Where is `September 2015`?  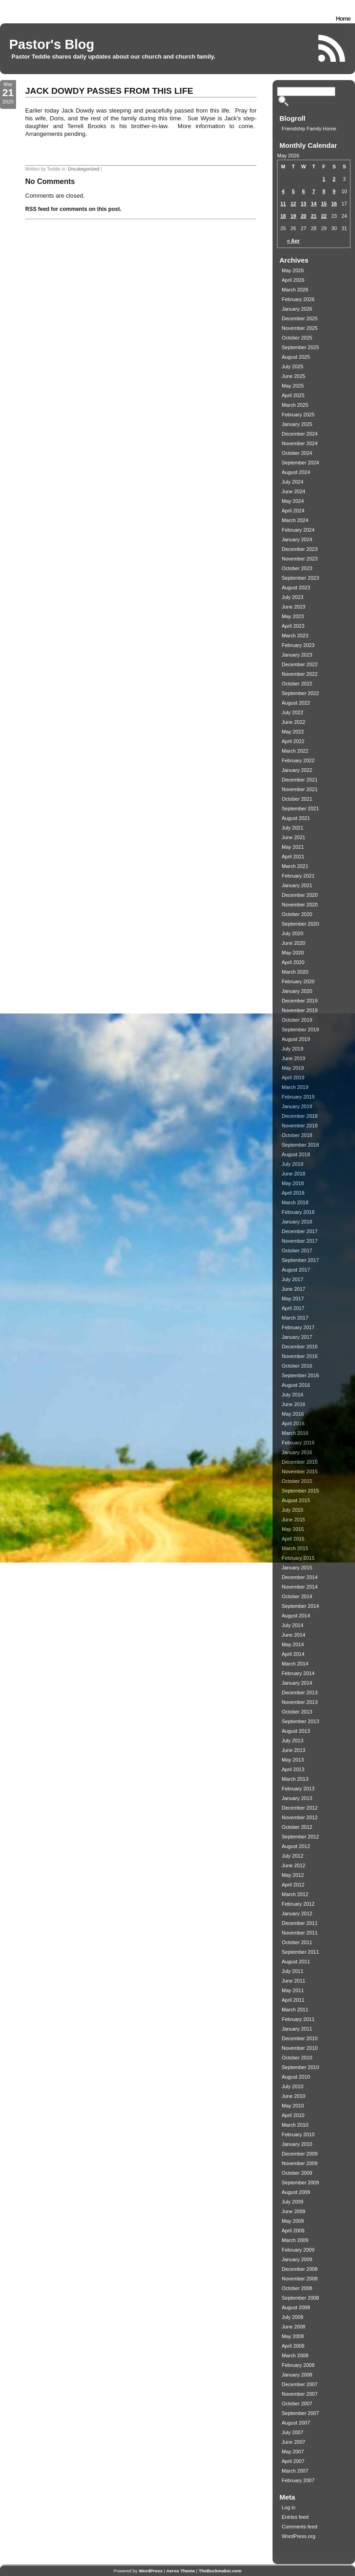
September 2015 is located at coordinates (300, 1490).